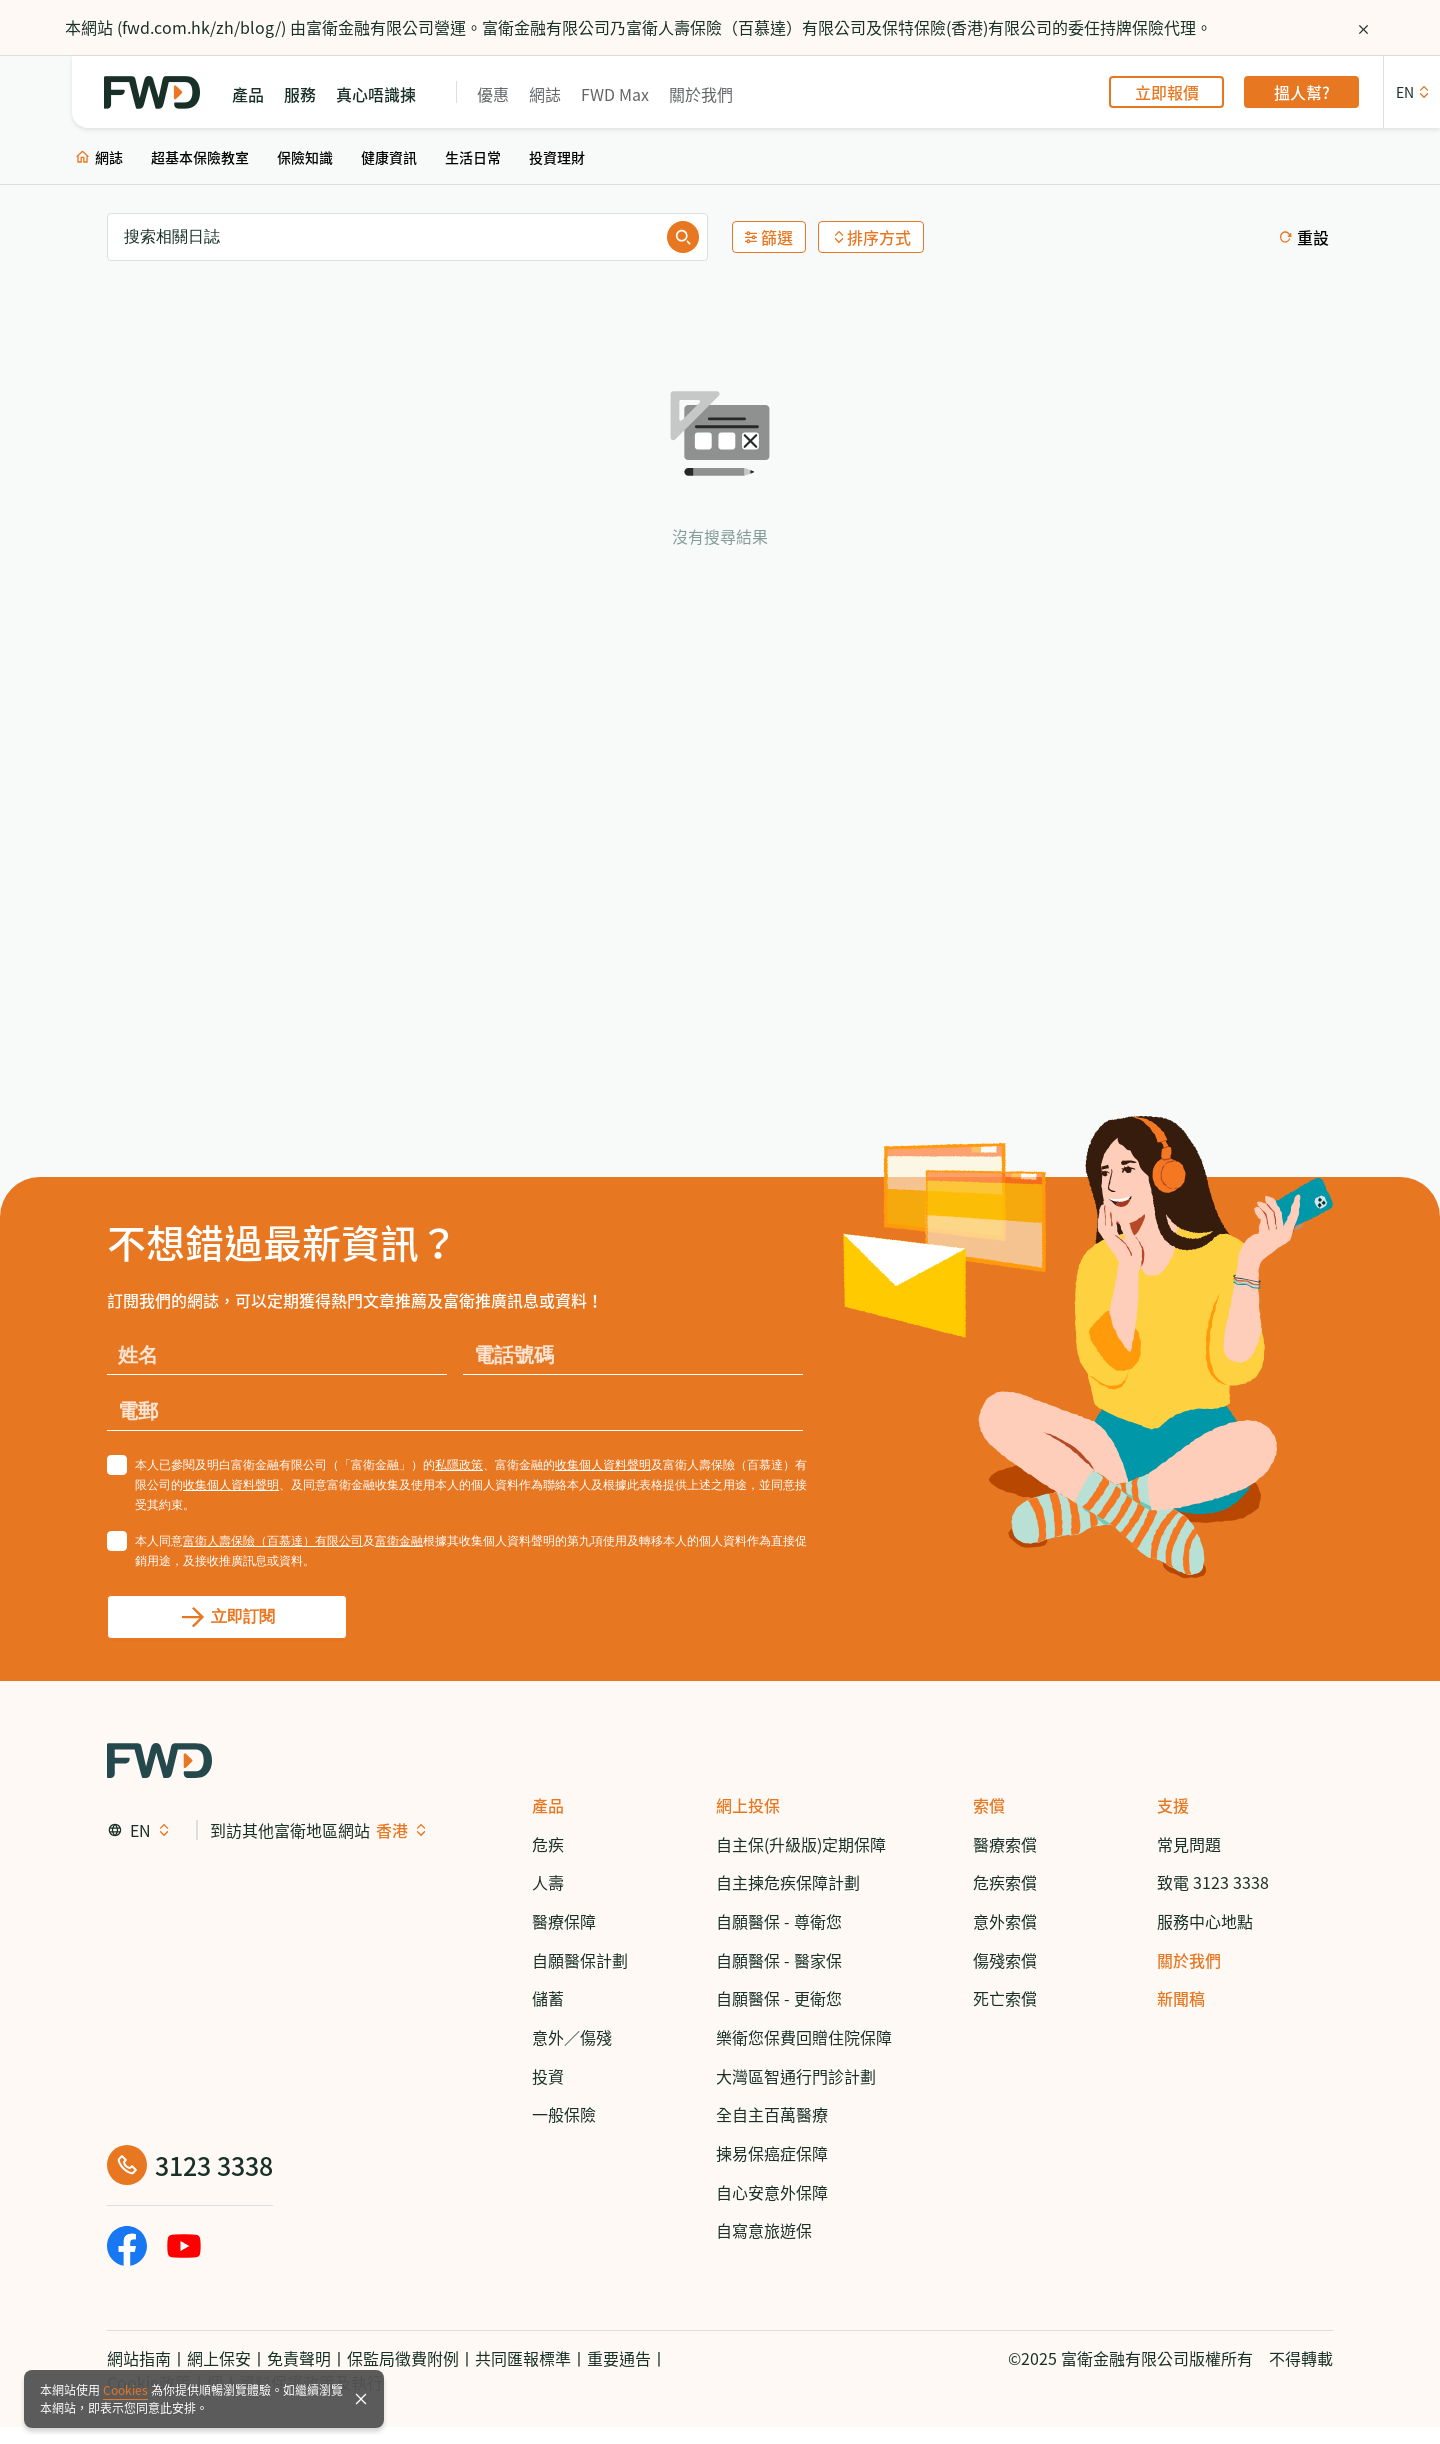 Image resolution: width=1440 pixels, height=2444 pixels. I want to click on 網誌, so click(545, 93).